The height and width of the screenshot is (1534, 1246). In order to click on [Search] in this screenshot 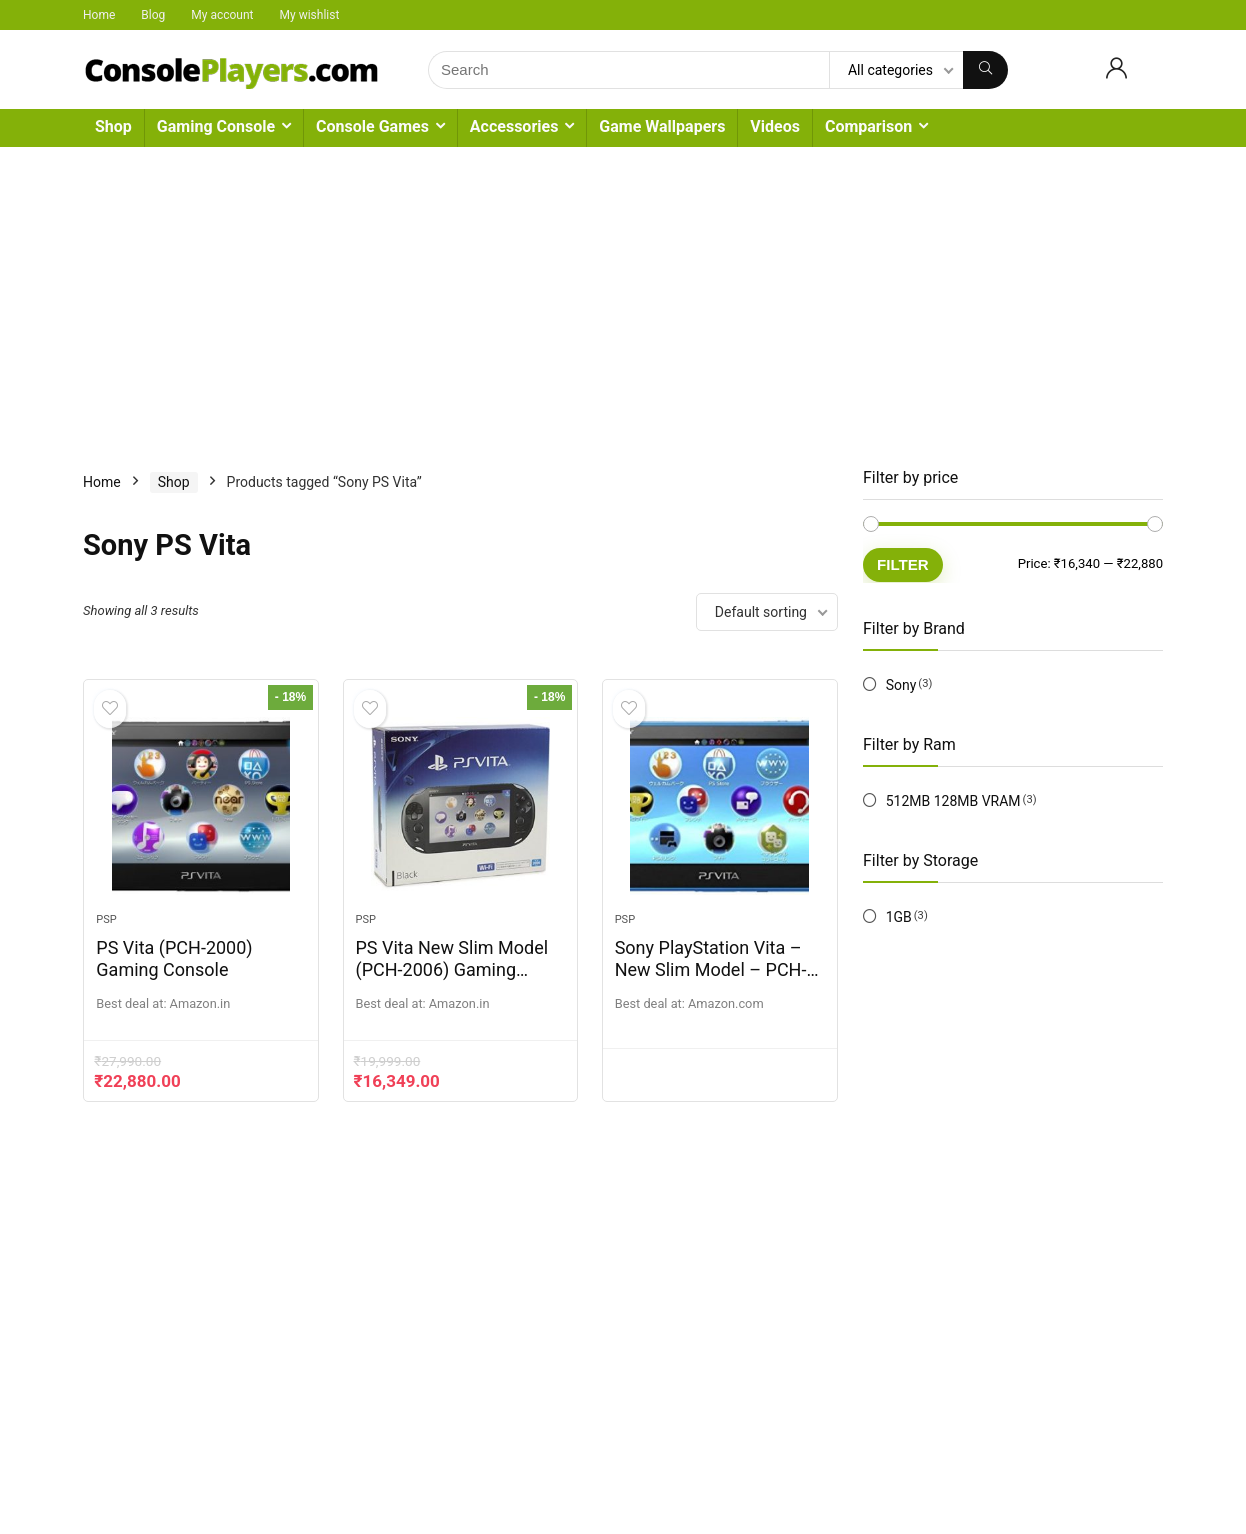, I will do `click(985, 70)`.